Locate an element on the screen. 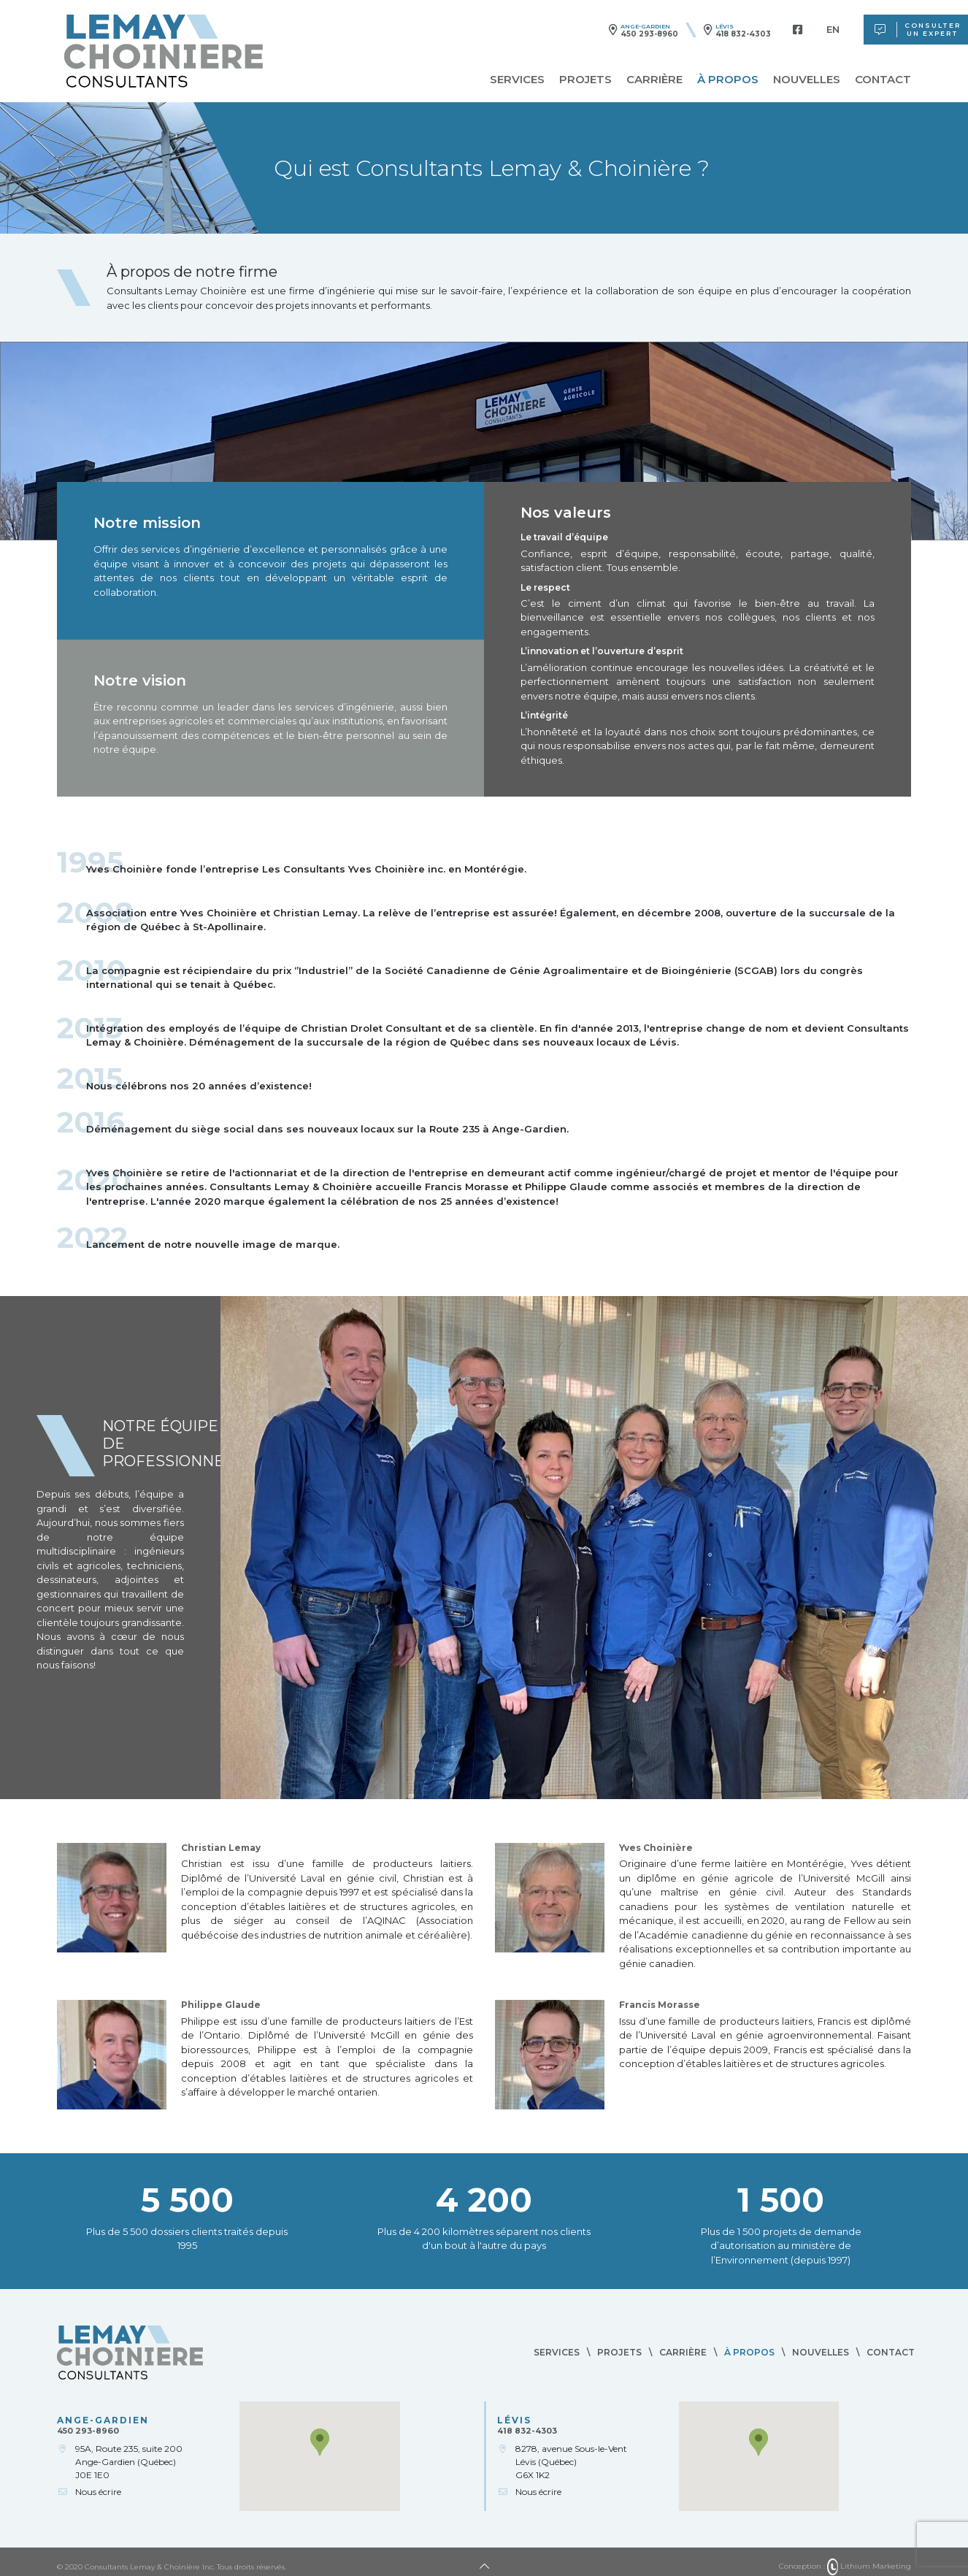 The image size is (968, 2576). Nouvelles is located at coordinates (806, 79).